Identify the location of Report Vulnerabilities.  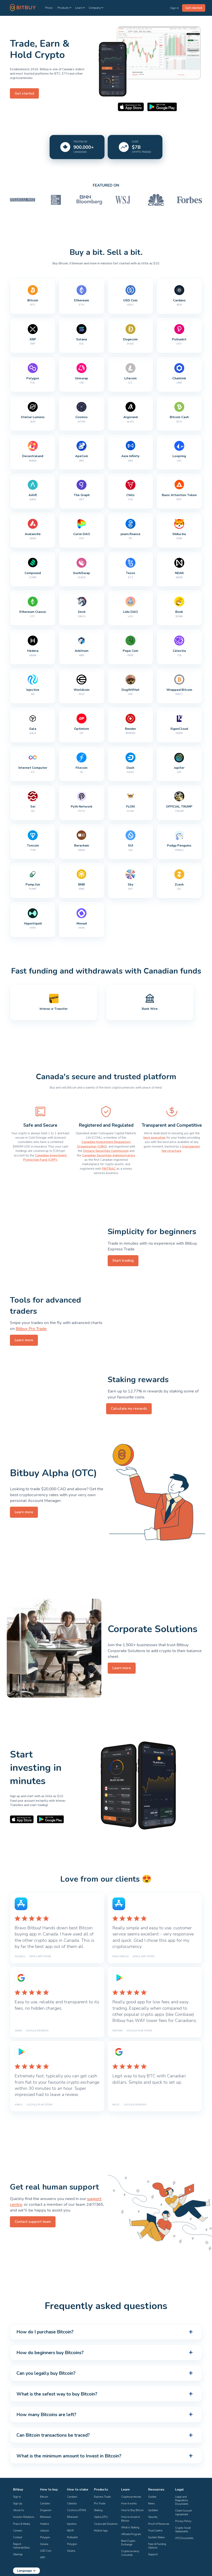
(21, 2545).